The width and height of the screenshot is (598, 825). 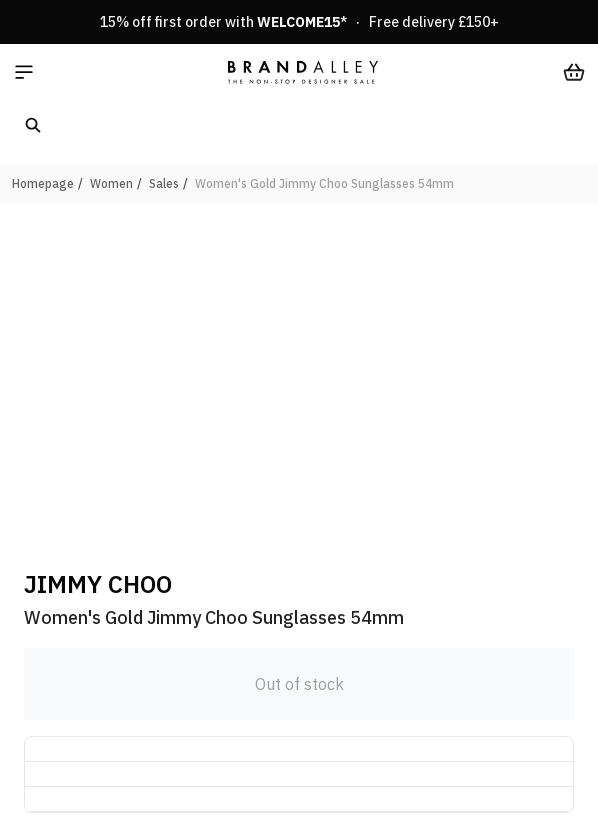 What do you see at coordinates (43, 183) in the screenshot?
I see `Homepage` at bounding box center [43, 183].